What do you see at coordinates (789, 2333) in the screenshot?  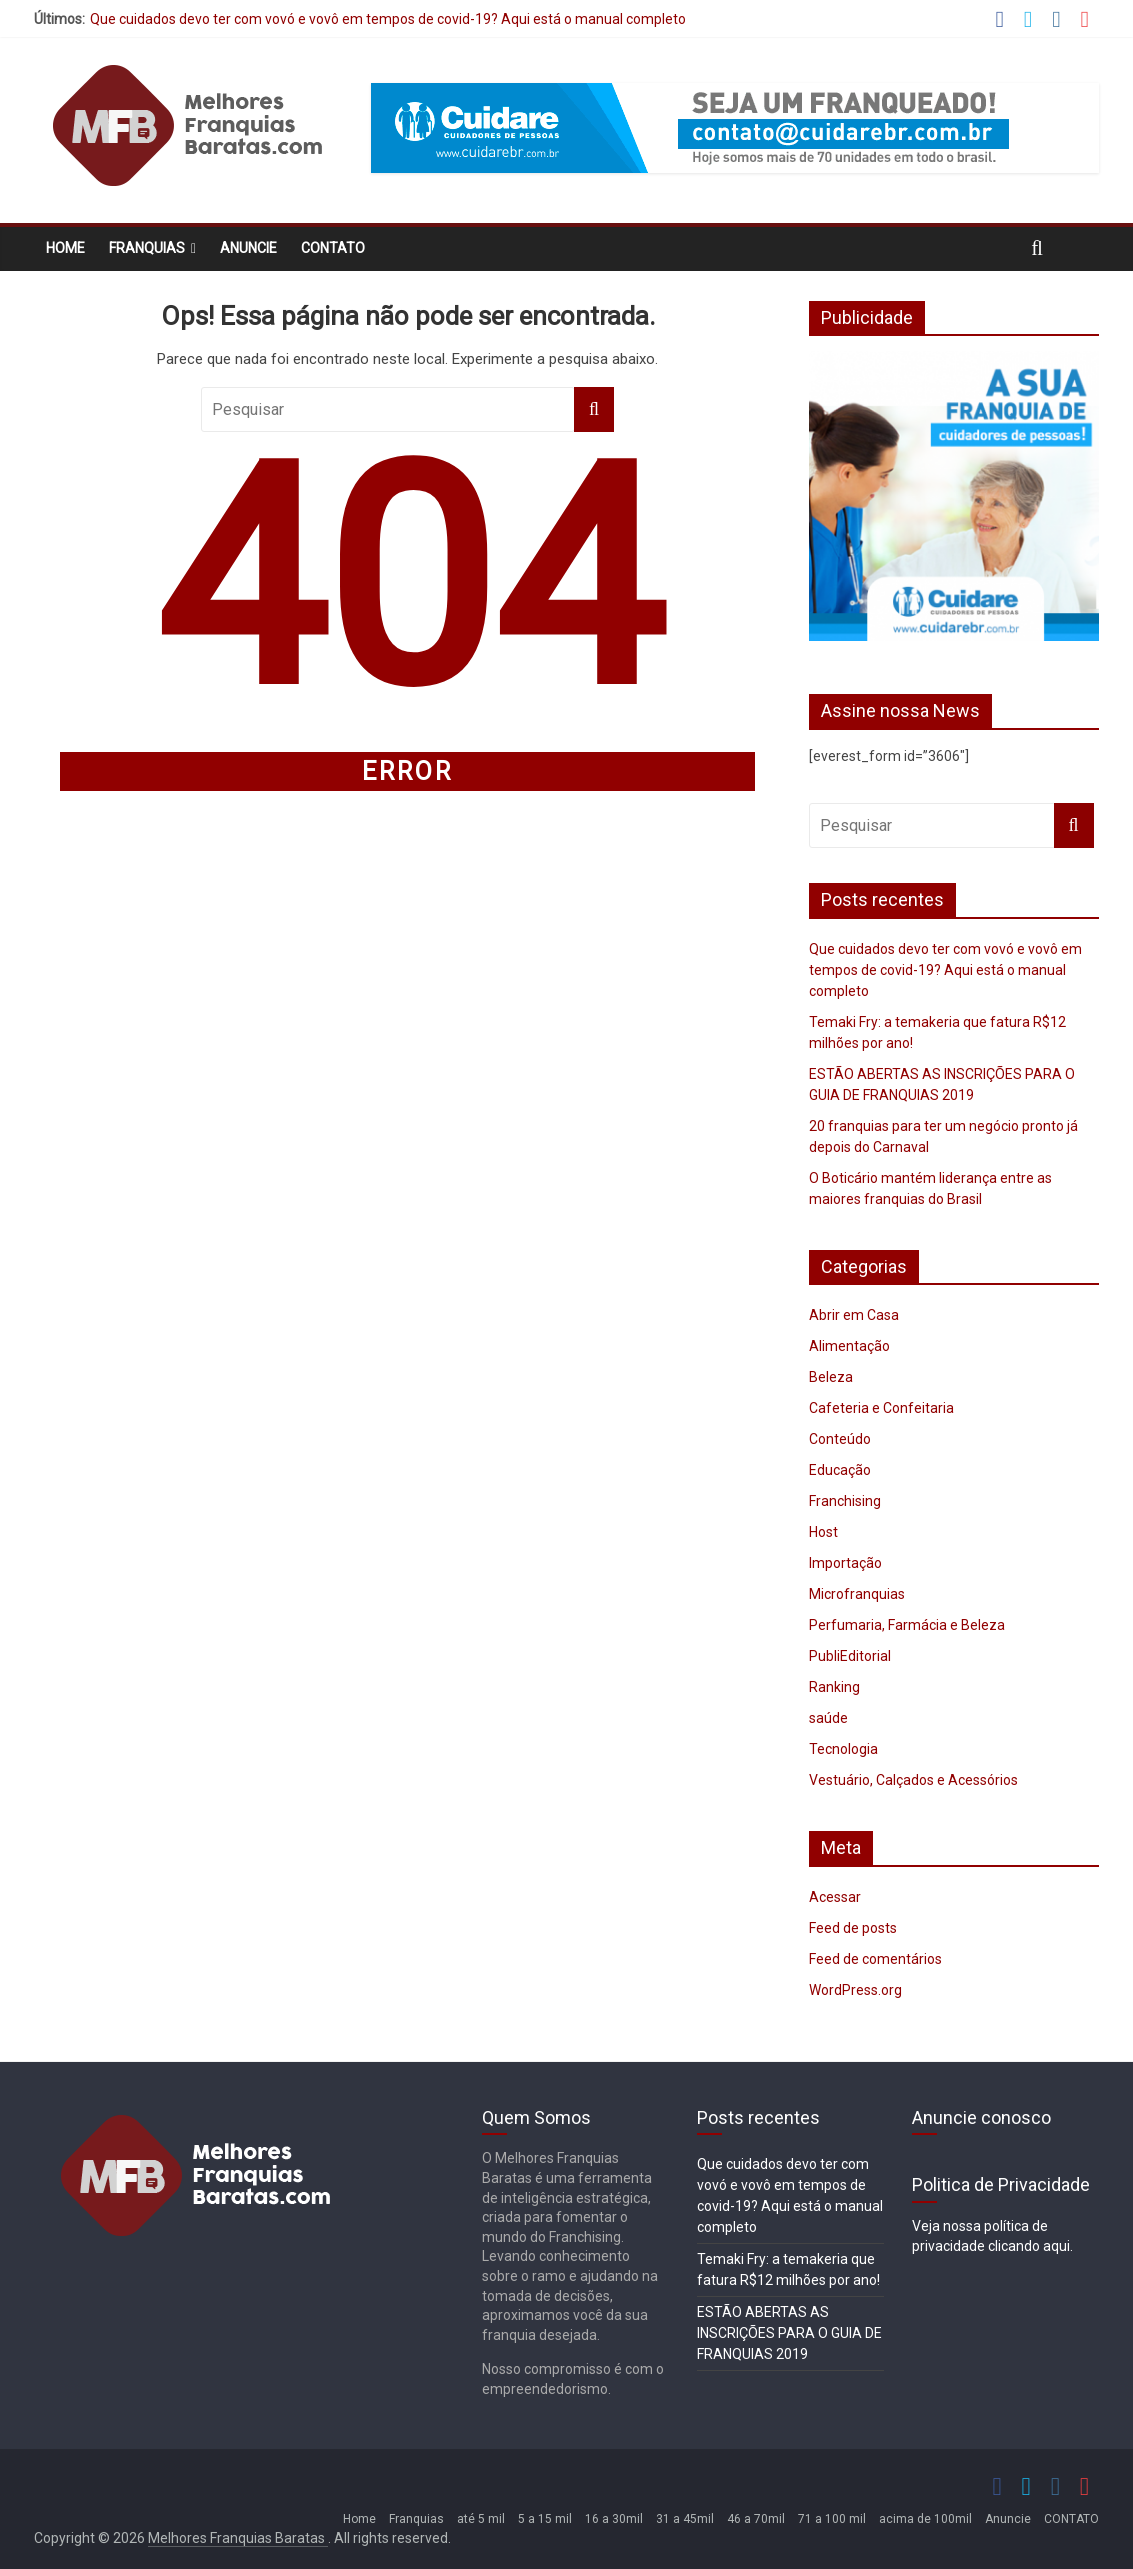 I see `ESTÃO ABERTAS AS INSCRIÇÕES PARA O GUIA DE FRANQUIAS 2019` at bounding box center [789, 2333].